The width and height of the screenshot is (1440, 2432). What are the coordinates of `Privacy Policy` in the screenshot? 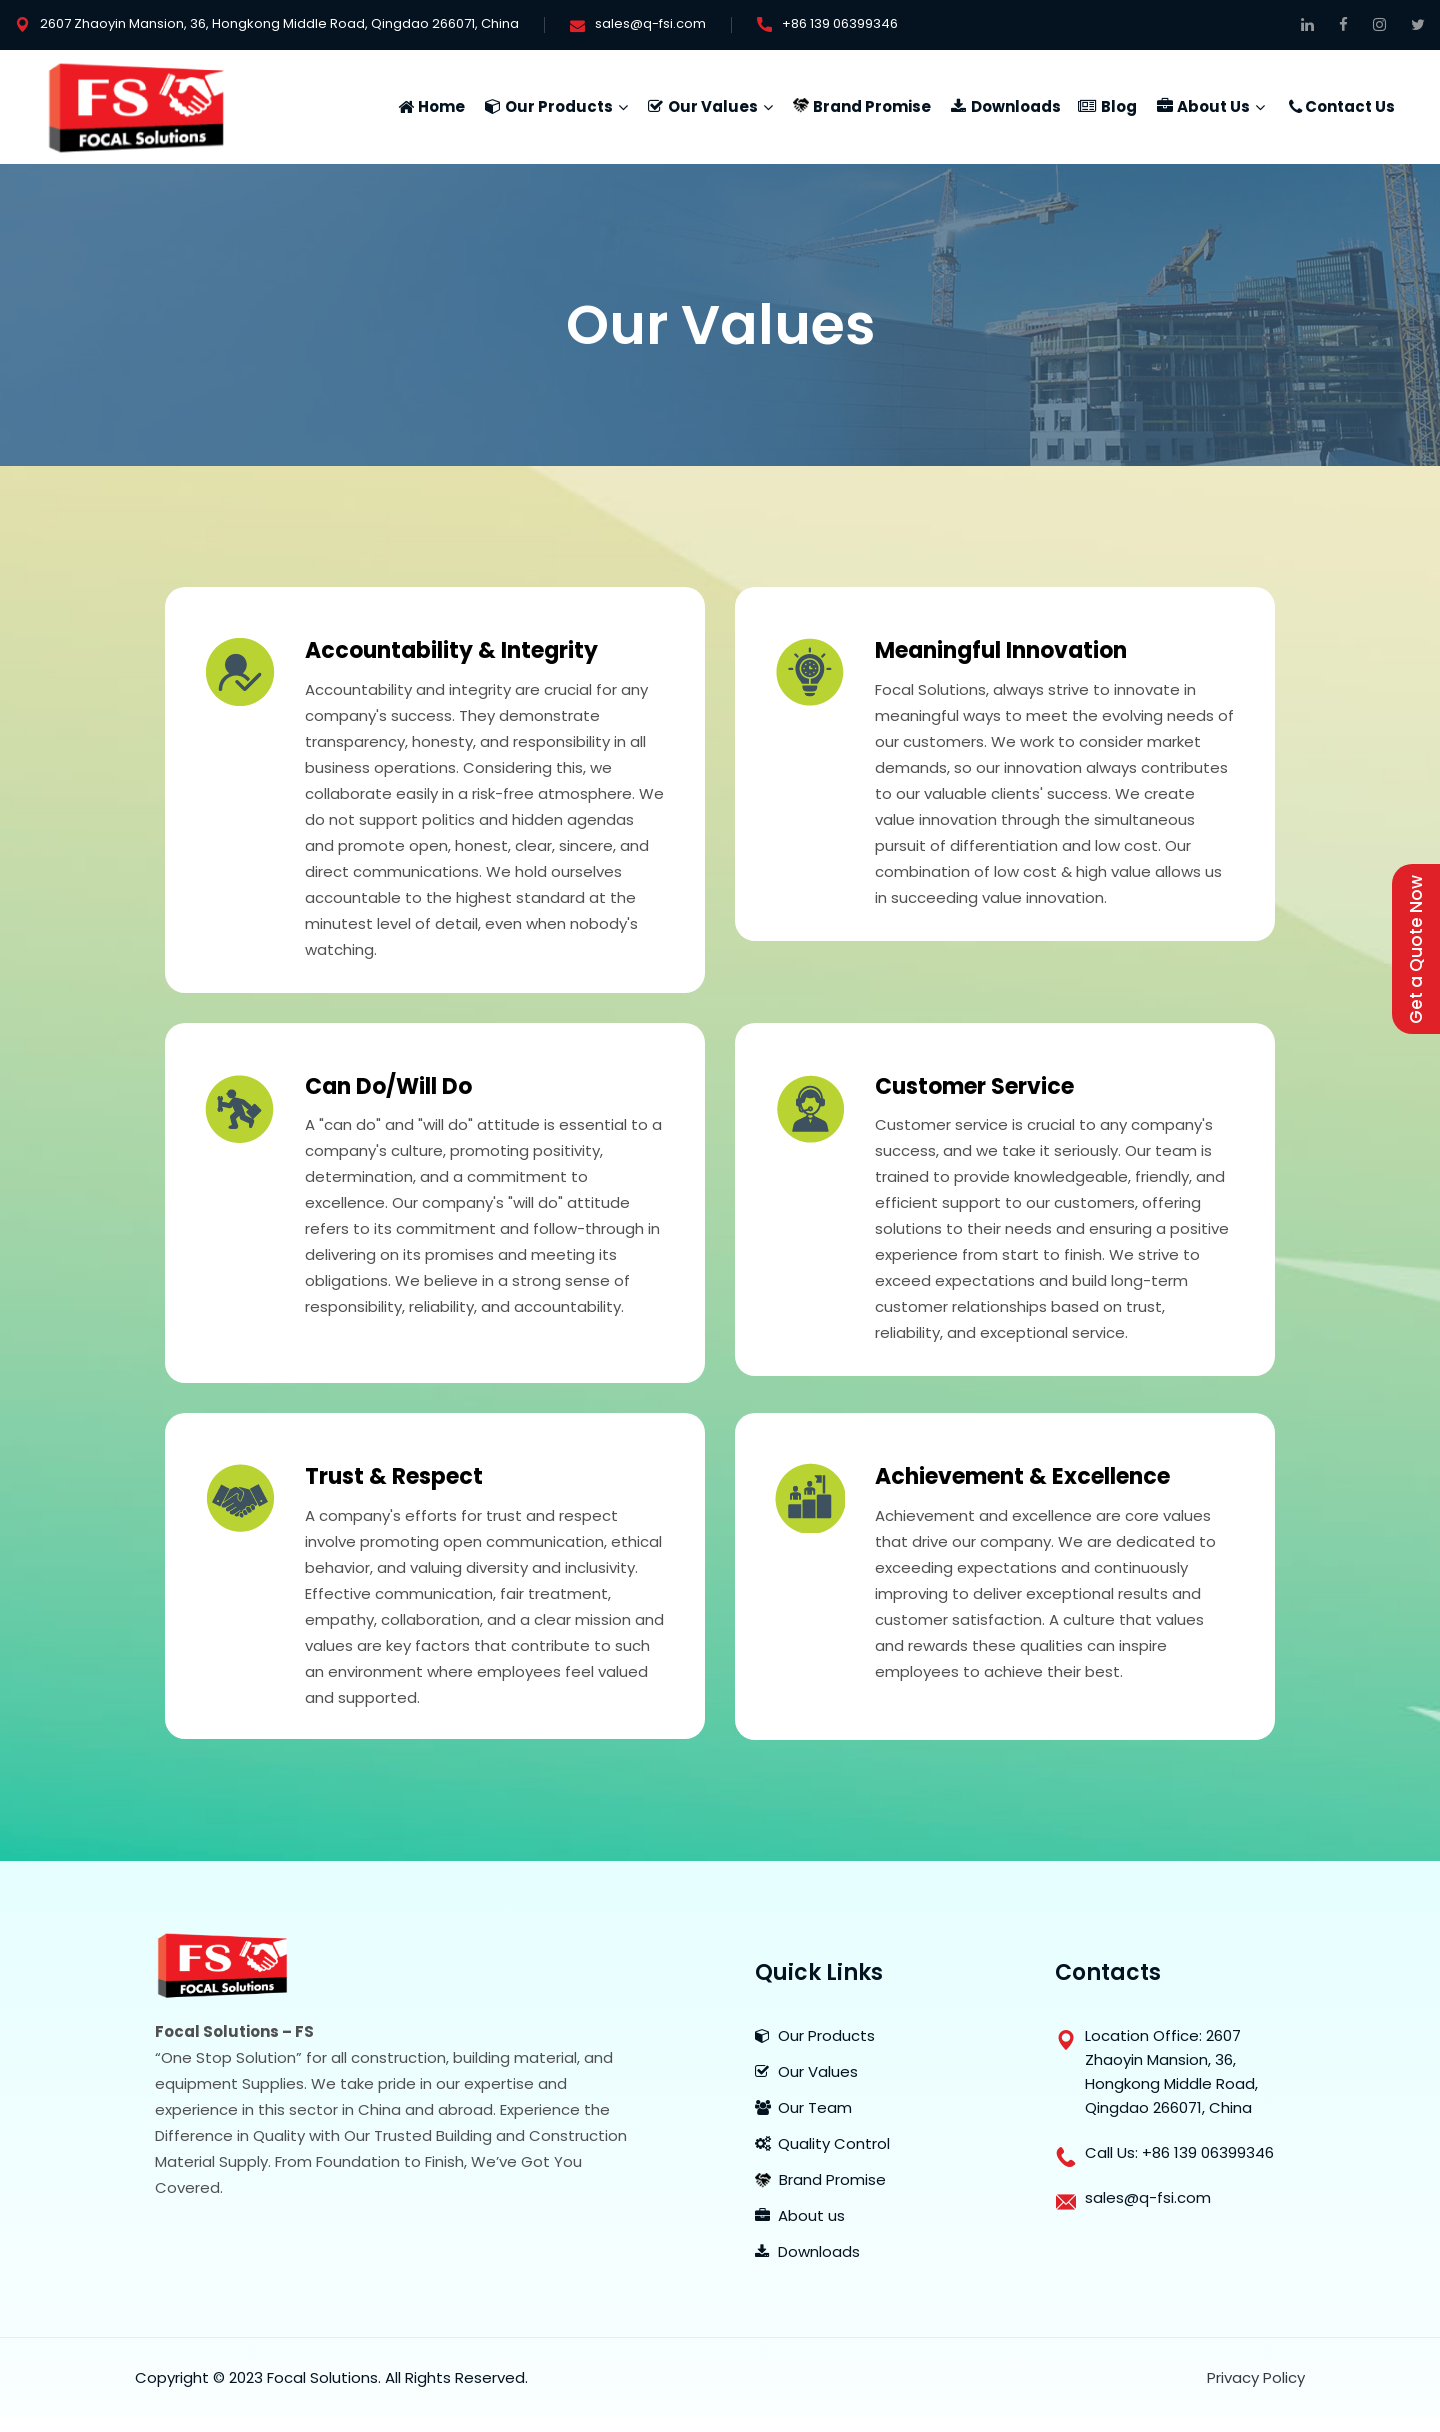 It's located at (1256, 2377).